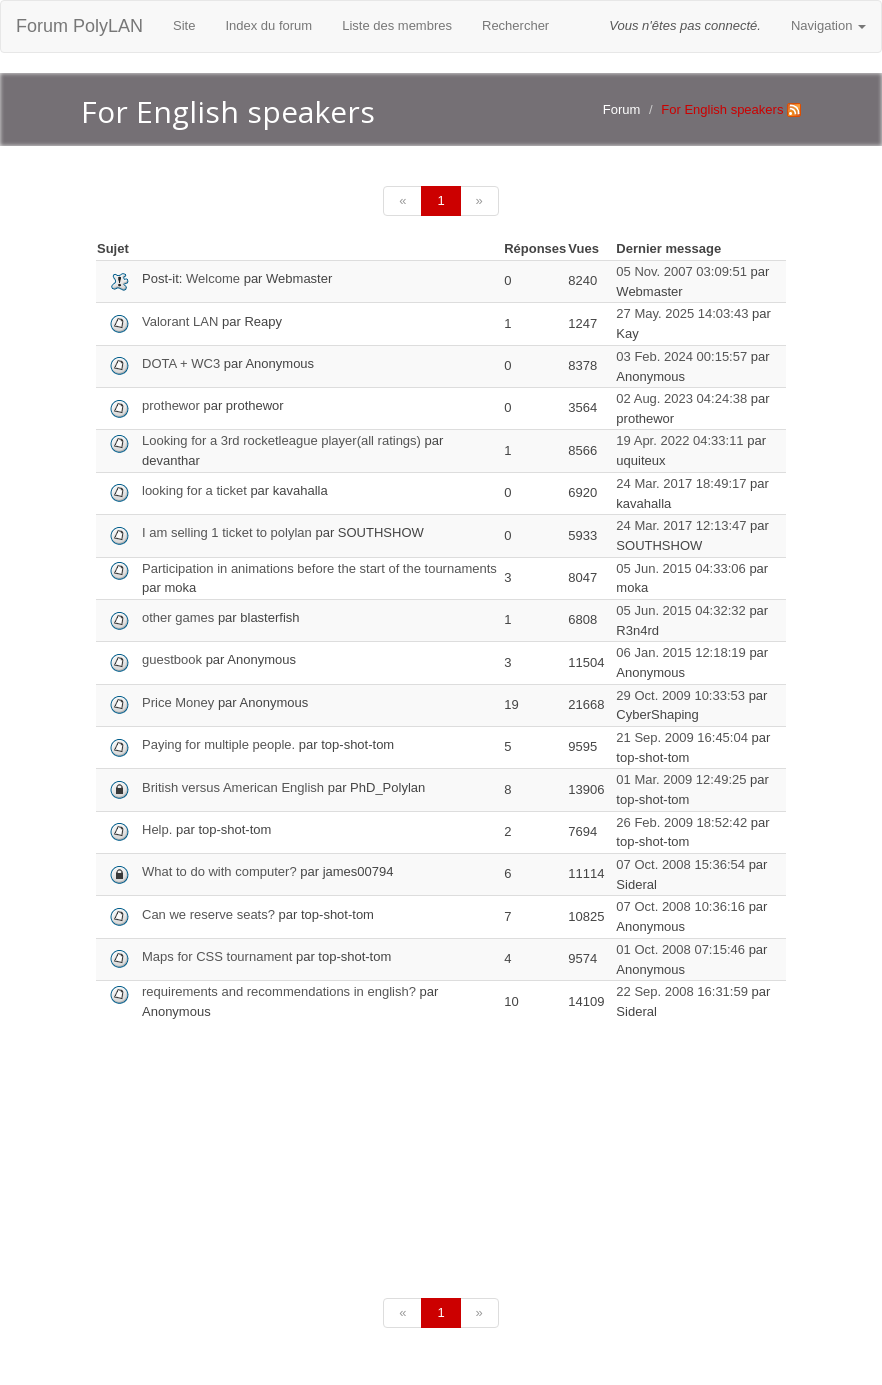 The width and height of the screenshot is (882, 1385). I want to click on requirements and recommendations in english?, so click(279, 991).